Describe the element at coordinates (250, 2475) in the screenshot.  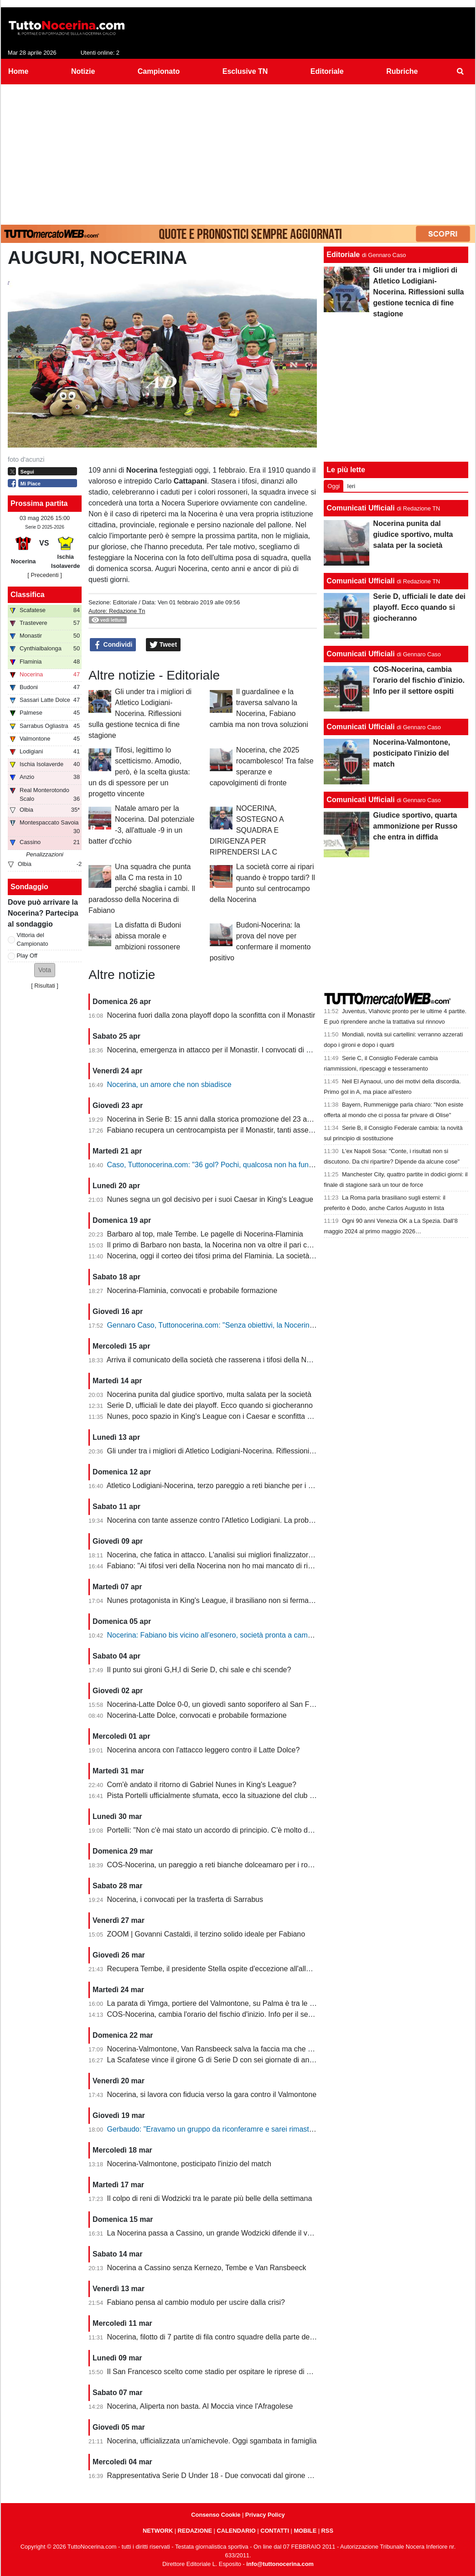
I see `Rappresentativa Serie D Under 18 - Due convocati dal girone G, nessuno della Nocerina` at that location.